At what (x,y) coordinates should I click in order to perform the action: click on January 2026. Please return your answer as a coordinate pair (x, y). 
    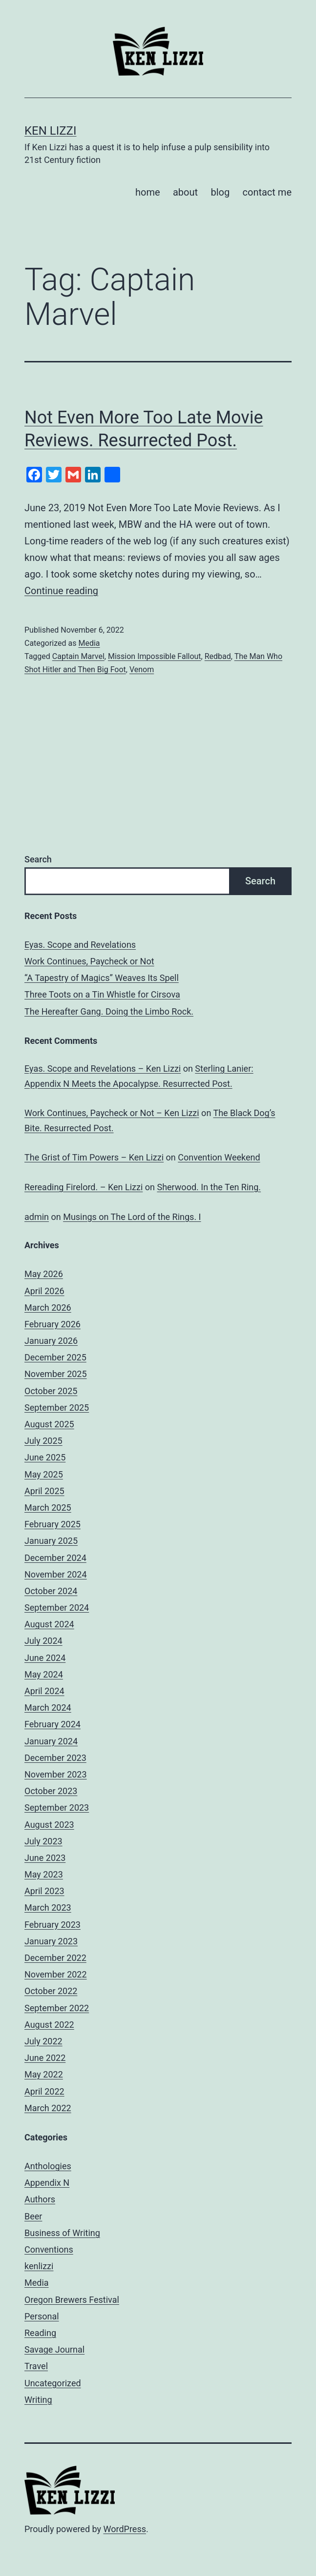
    Looking at the image, I should click on (51, 1341).